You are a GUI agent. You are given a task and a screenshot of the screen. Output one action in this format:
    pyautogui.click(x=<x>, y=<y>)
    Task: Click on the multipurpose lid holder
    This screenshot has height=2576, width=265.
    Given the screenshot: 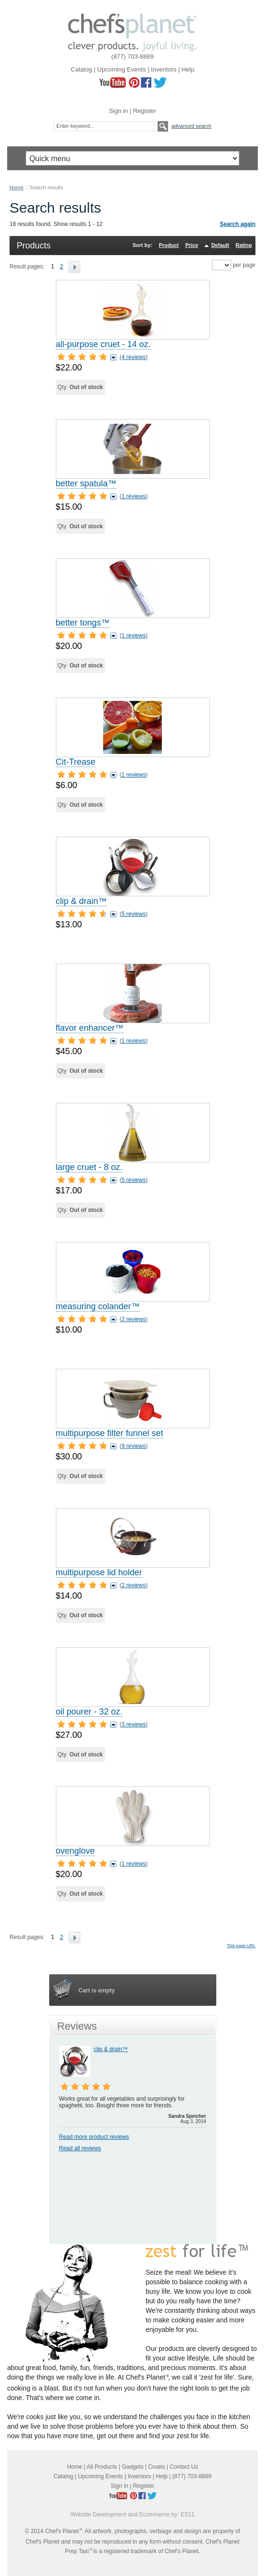 What is the action you would take?
    pyautogui.click(x=99, y=1572)
    